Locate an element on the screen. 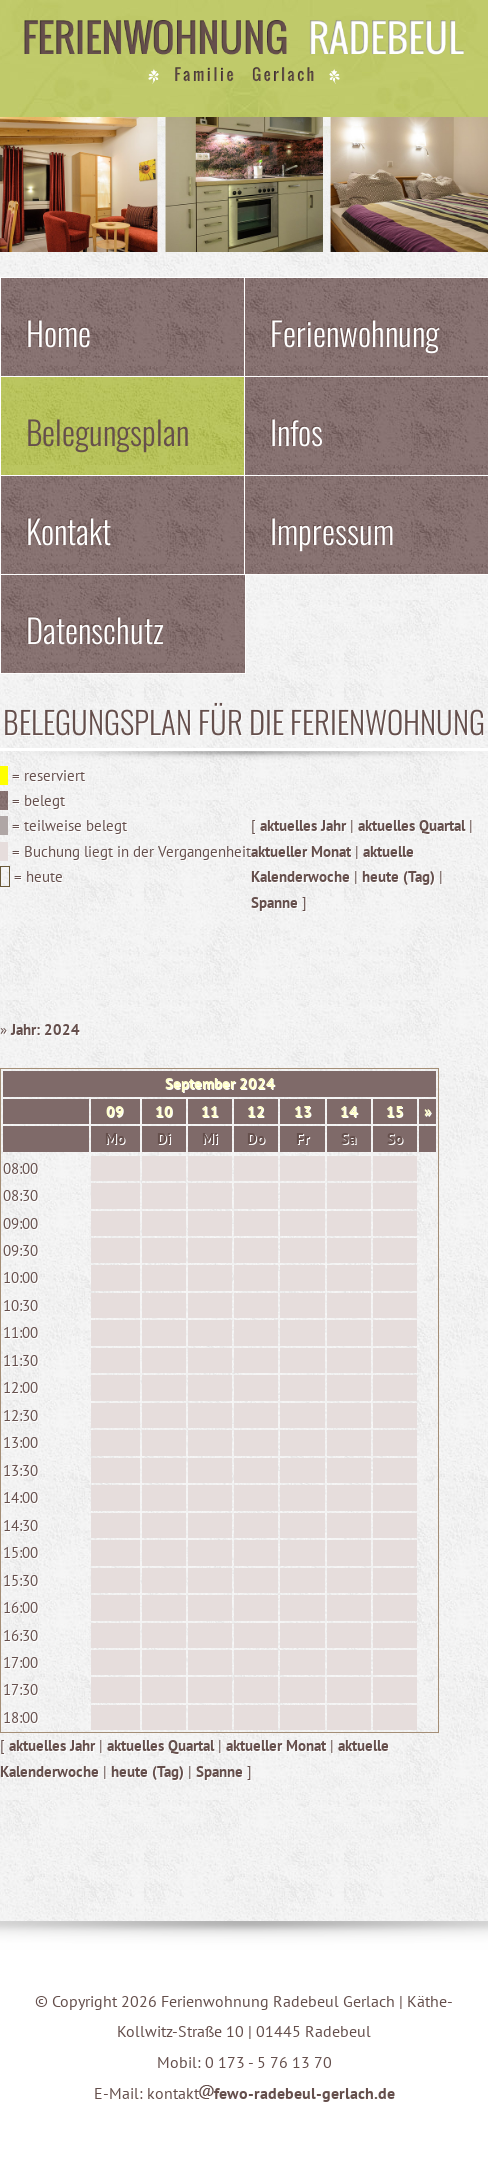 The height and width of the screenshot is (2172, 488). aktuelles Jahr is located at coordinates (303, 825).